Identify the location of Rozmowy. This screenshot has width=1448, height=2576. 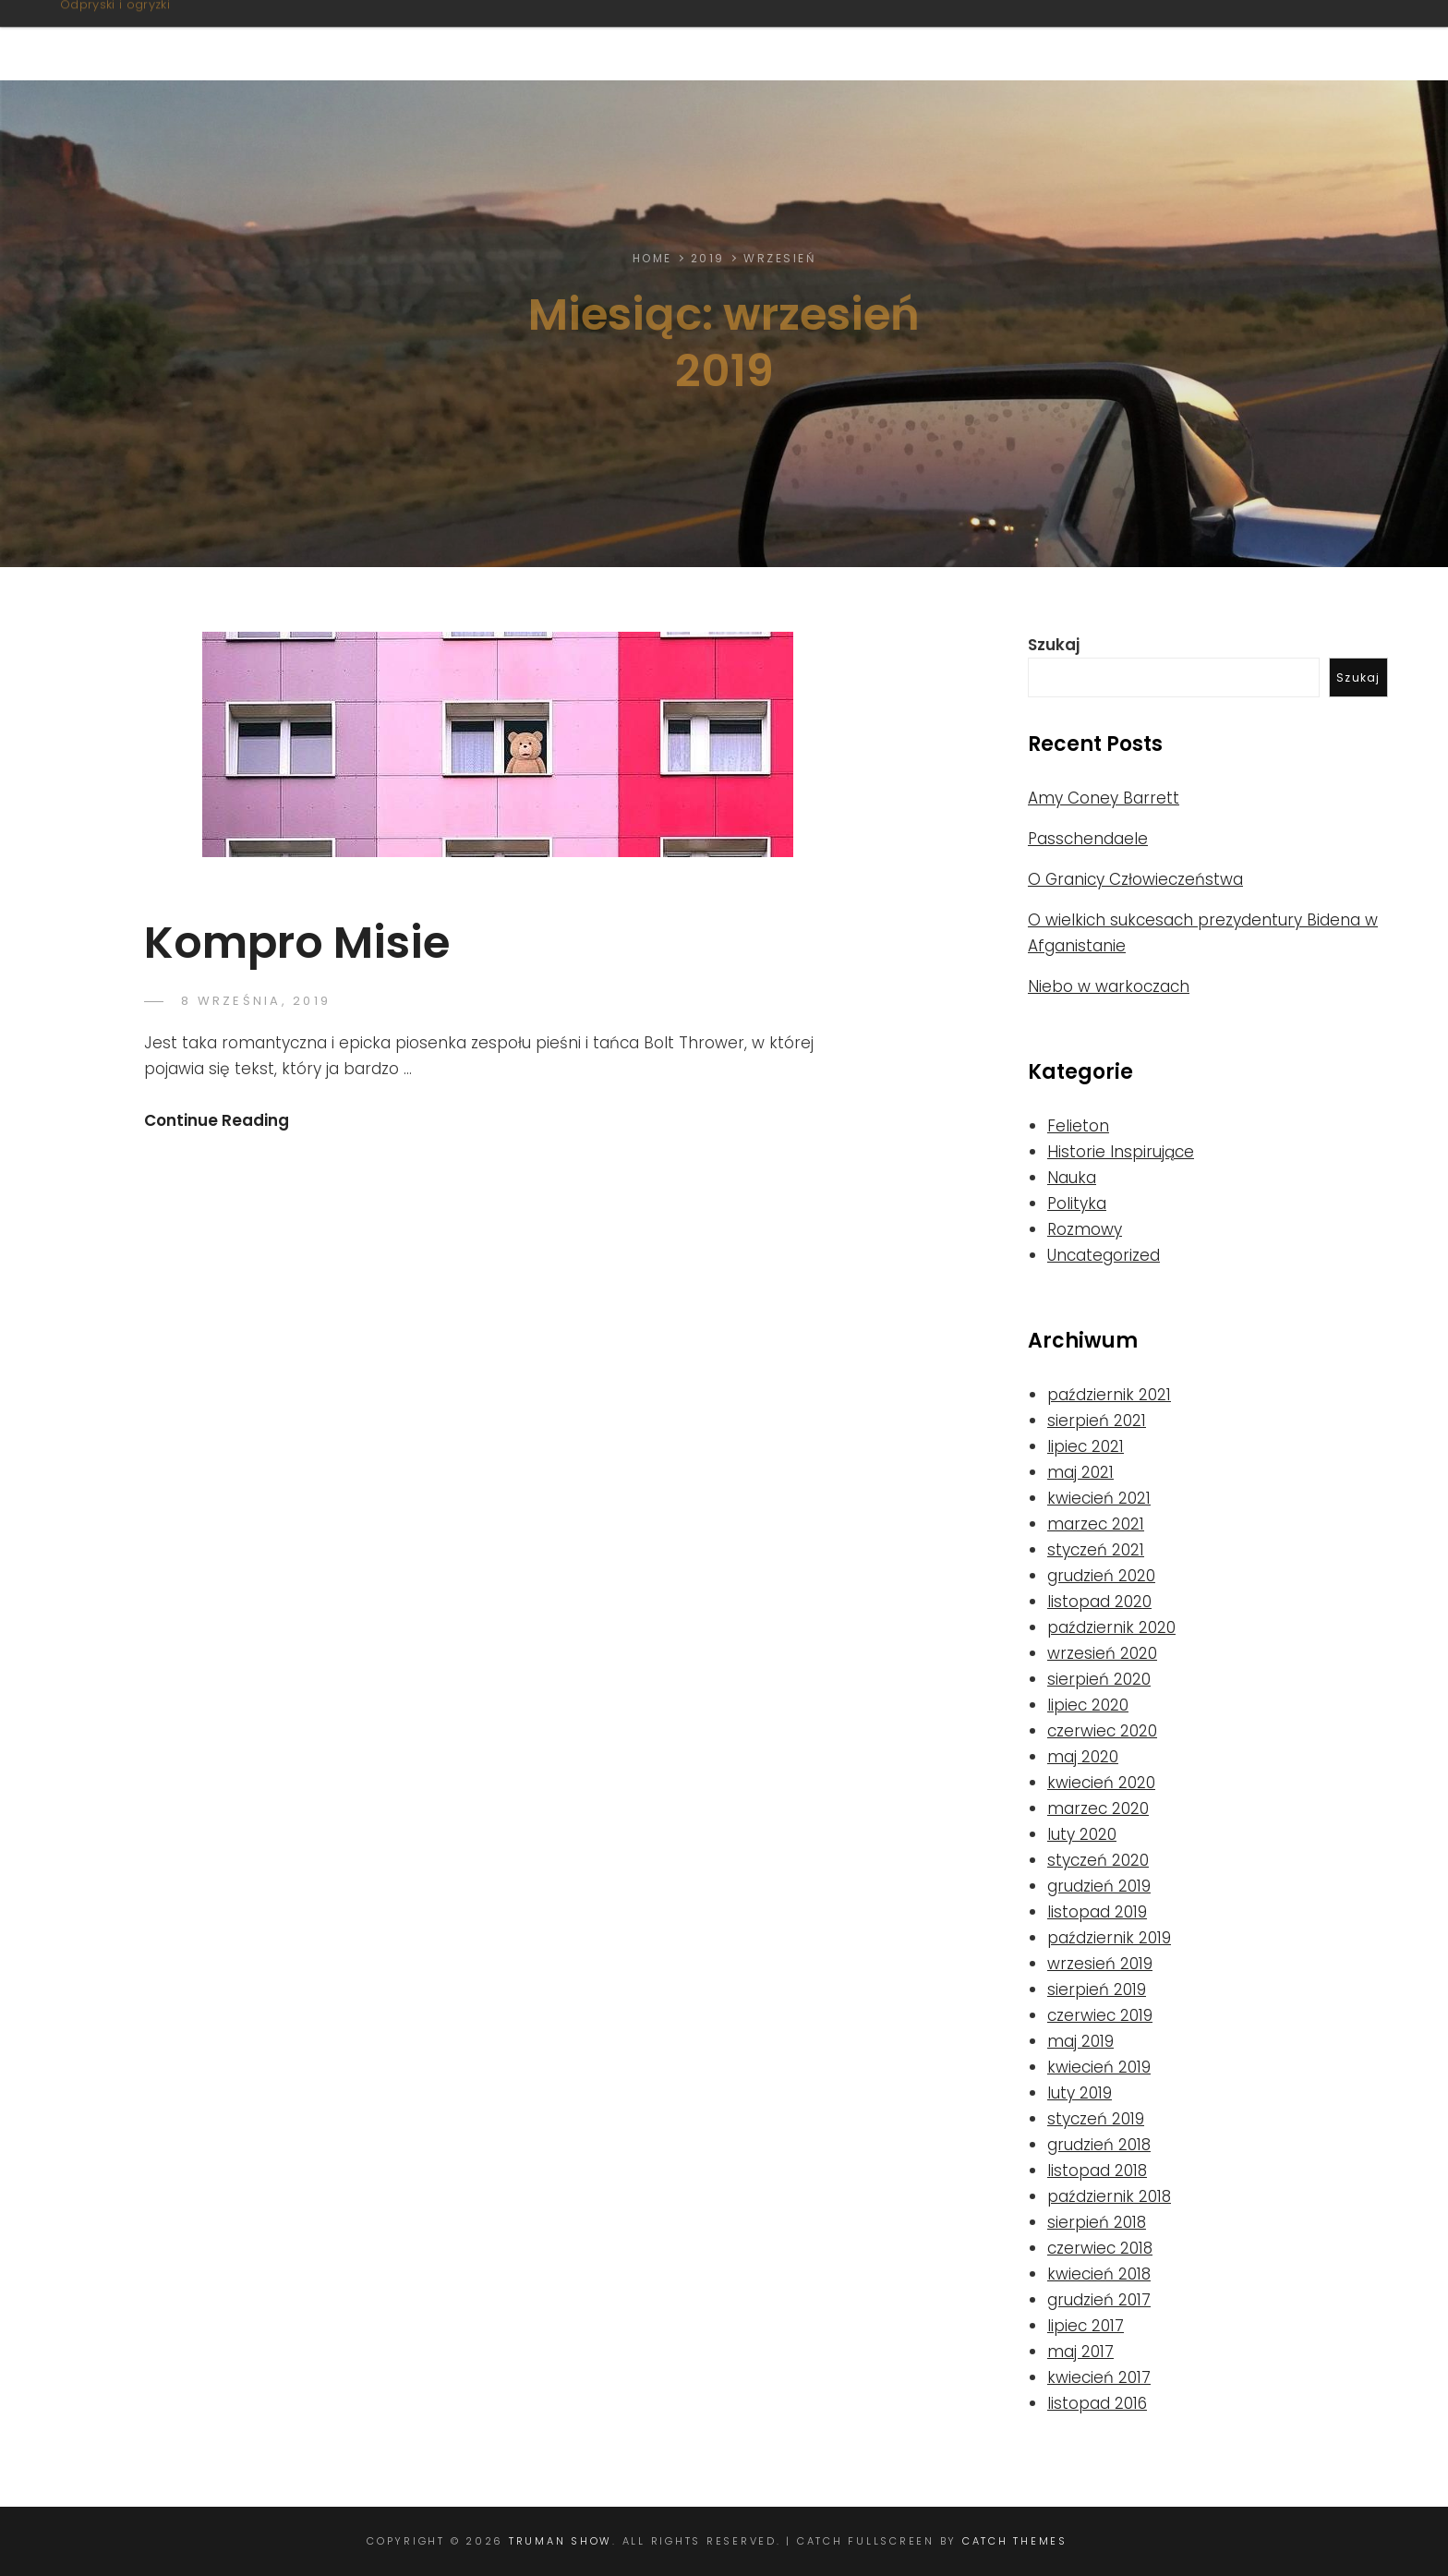
(1084, 1229).